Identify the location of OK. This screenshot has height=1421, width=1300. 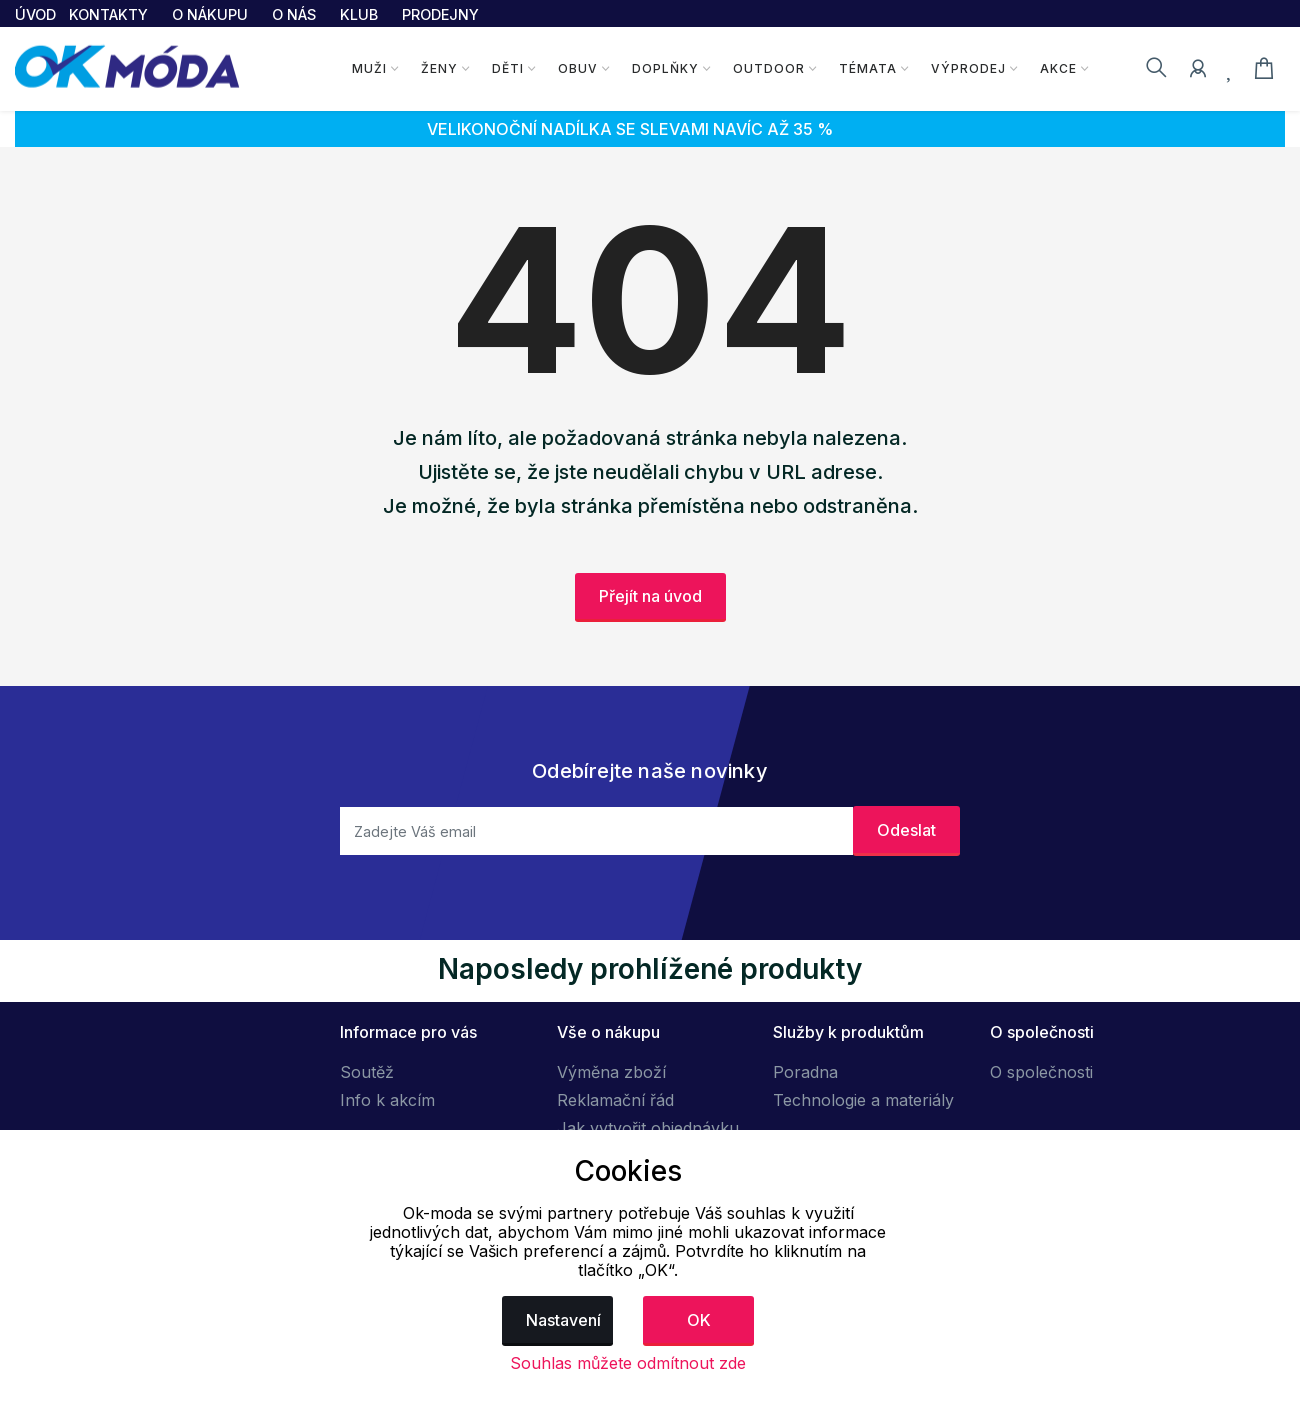
(699, 1320).